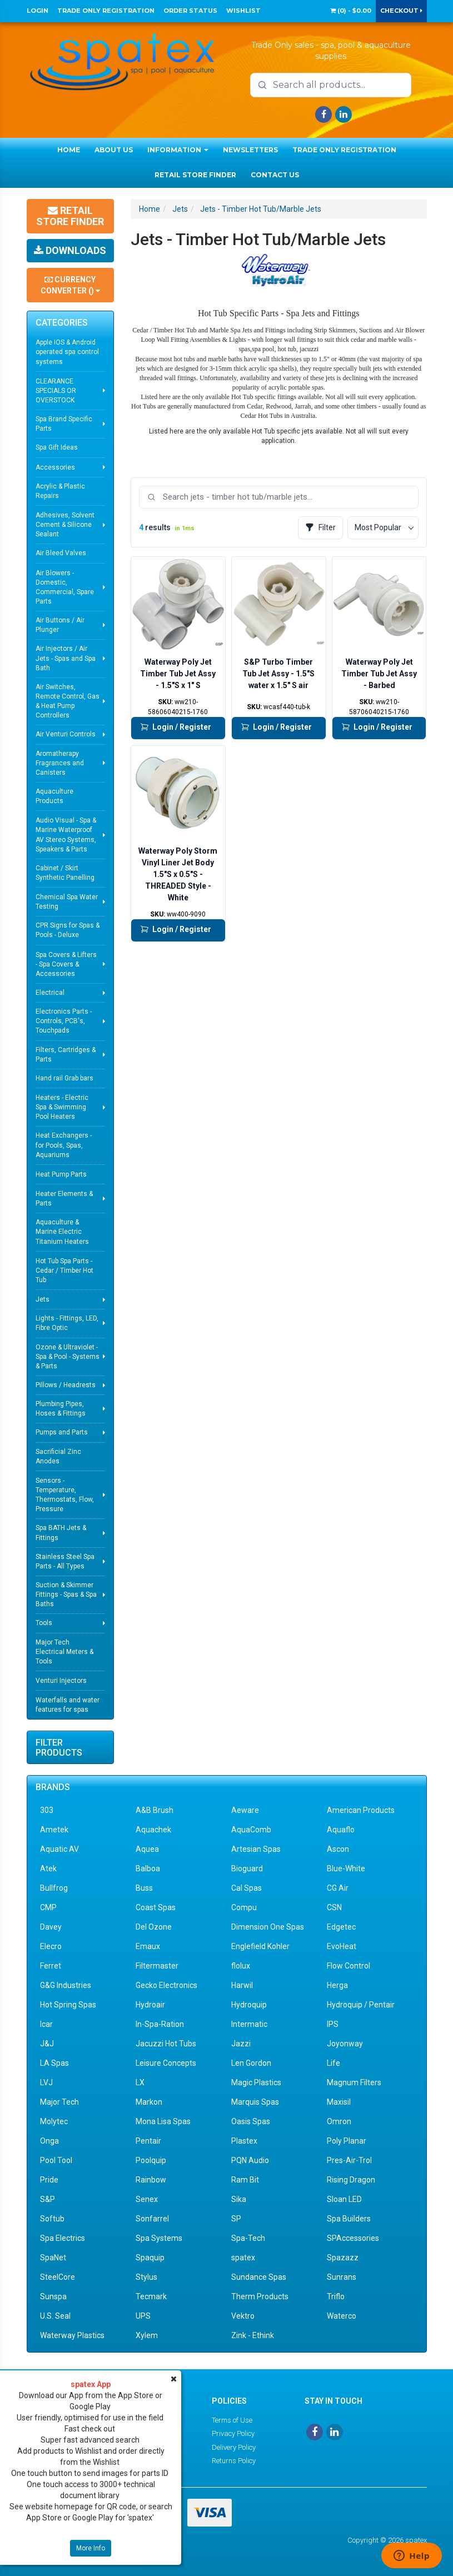 This screenshot has height=2576, width=453. Describe the element at coordinates (151, 2296) in the screenshot. I see `Tecmark` at that location.